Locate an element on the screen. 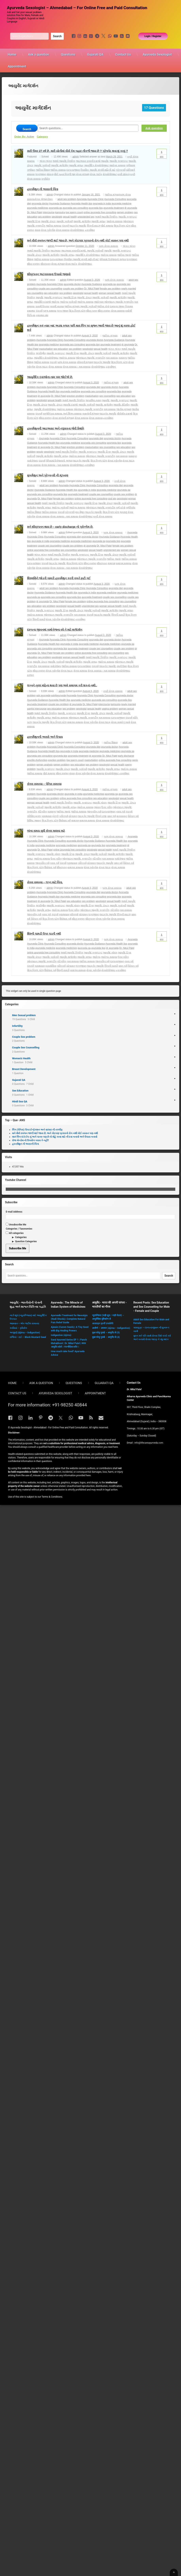 This screenshot has height=2576, width=181. Categories is located at coordinates (21, 1232).